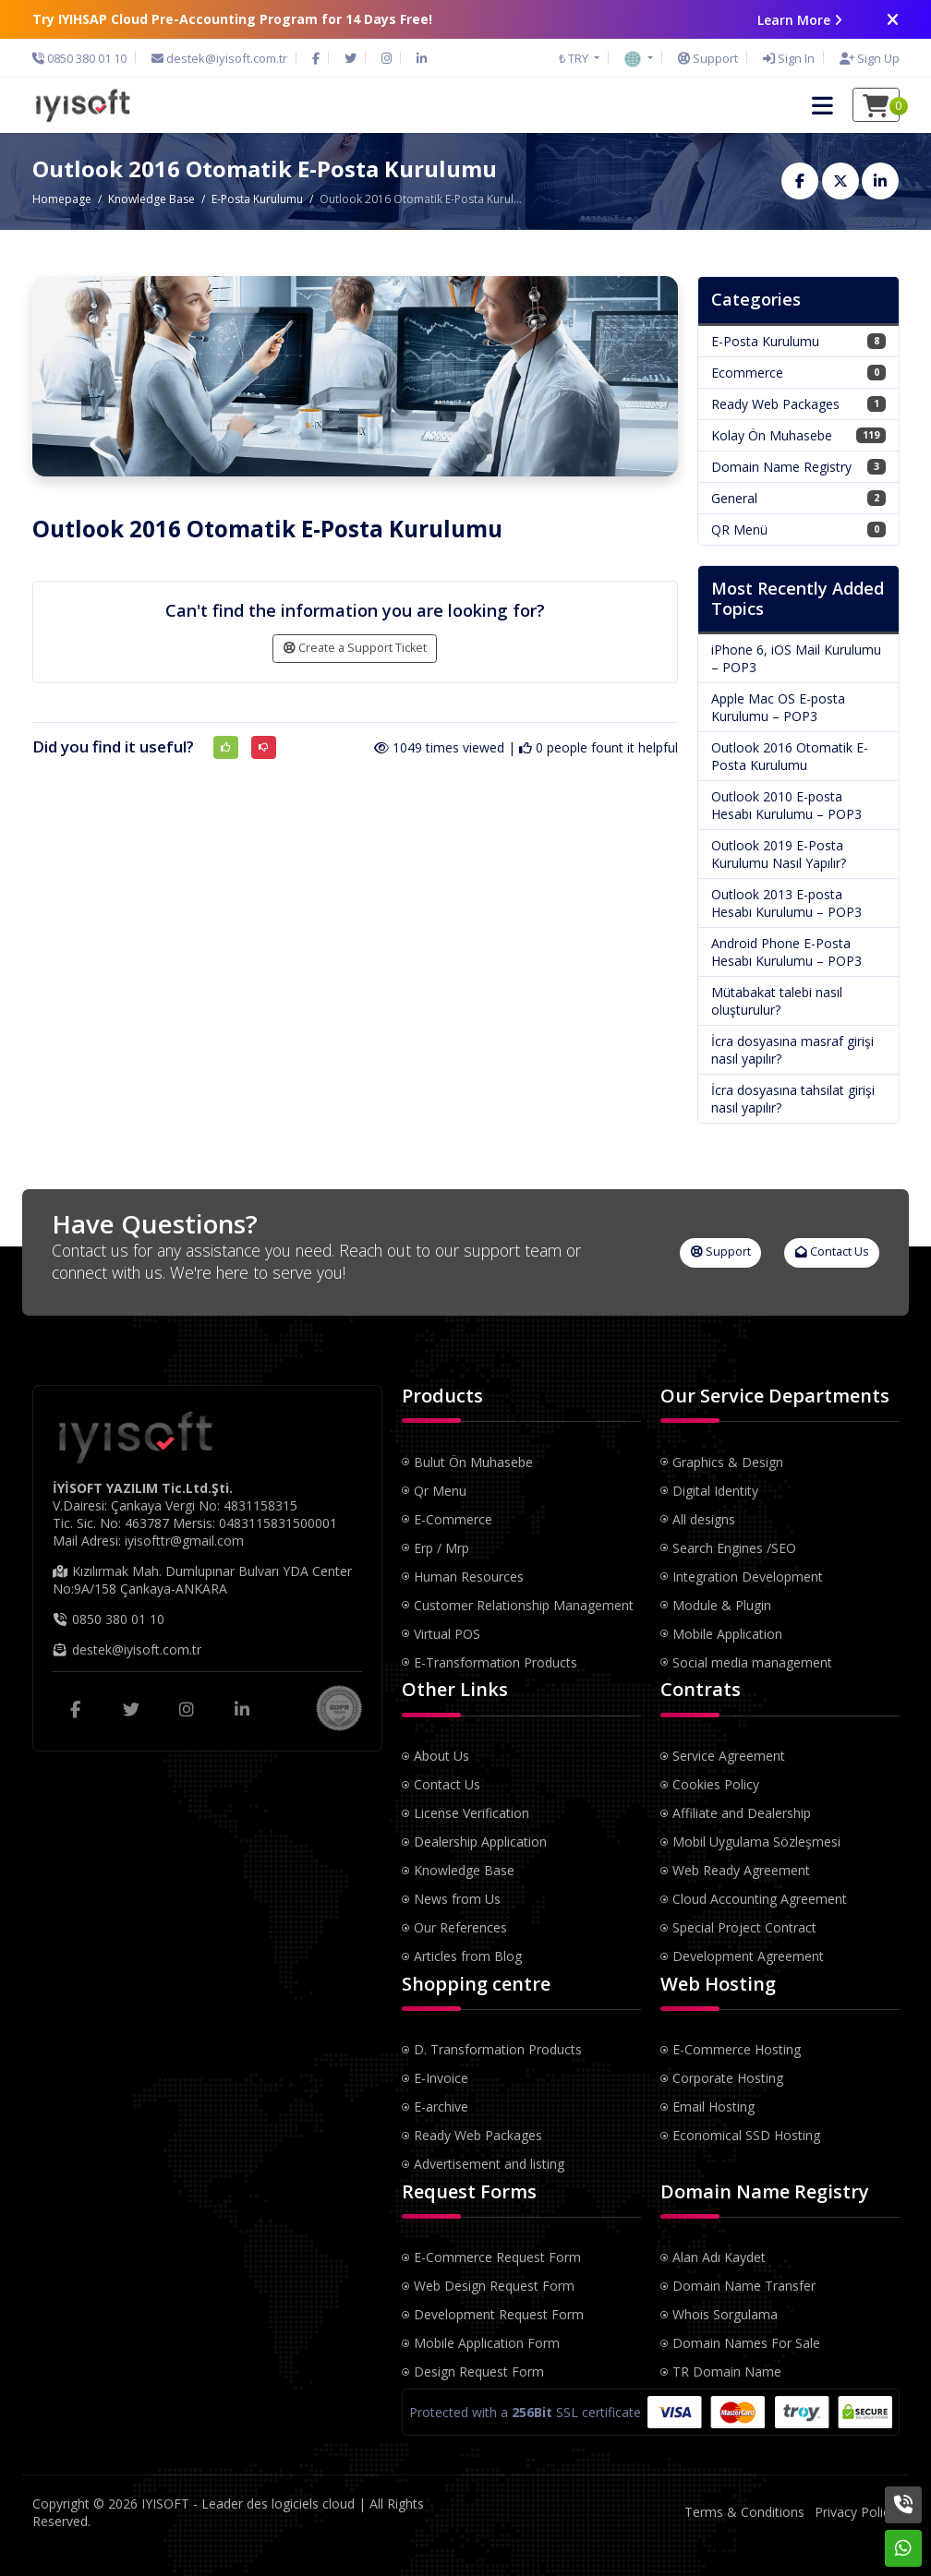 This screenshot has height=2576, width=931. I want to click on News from Us, so click(457, 1899).